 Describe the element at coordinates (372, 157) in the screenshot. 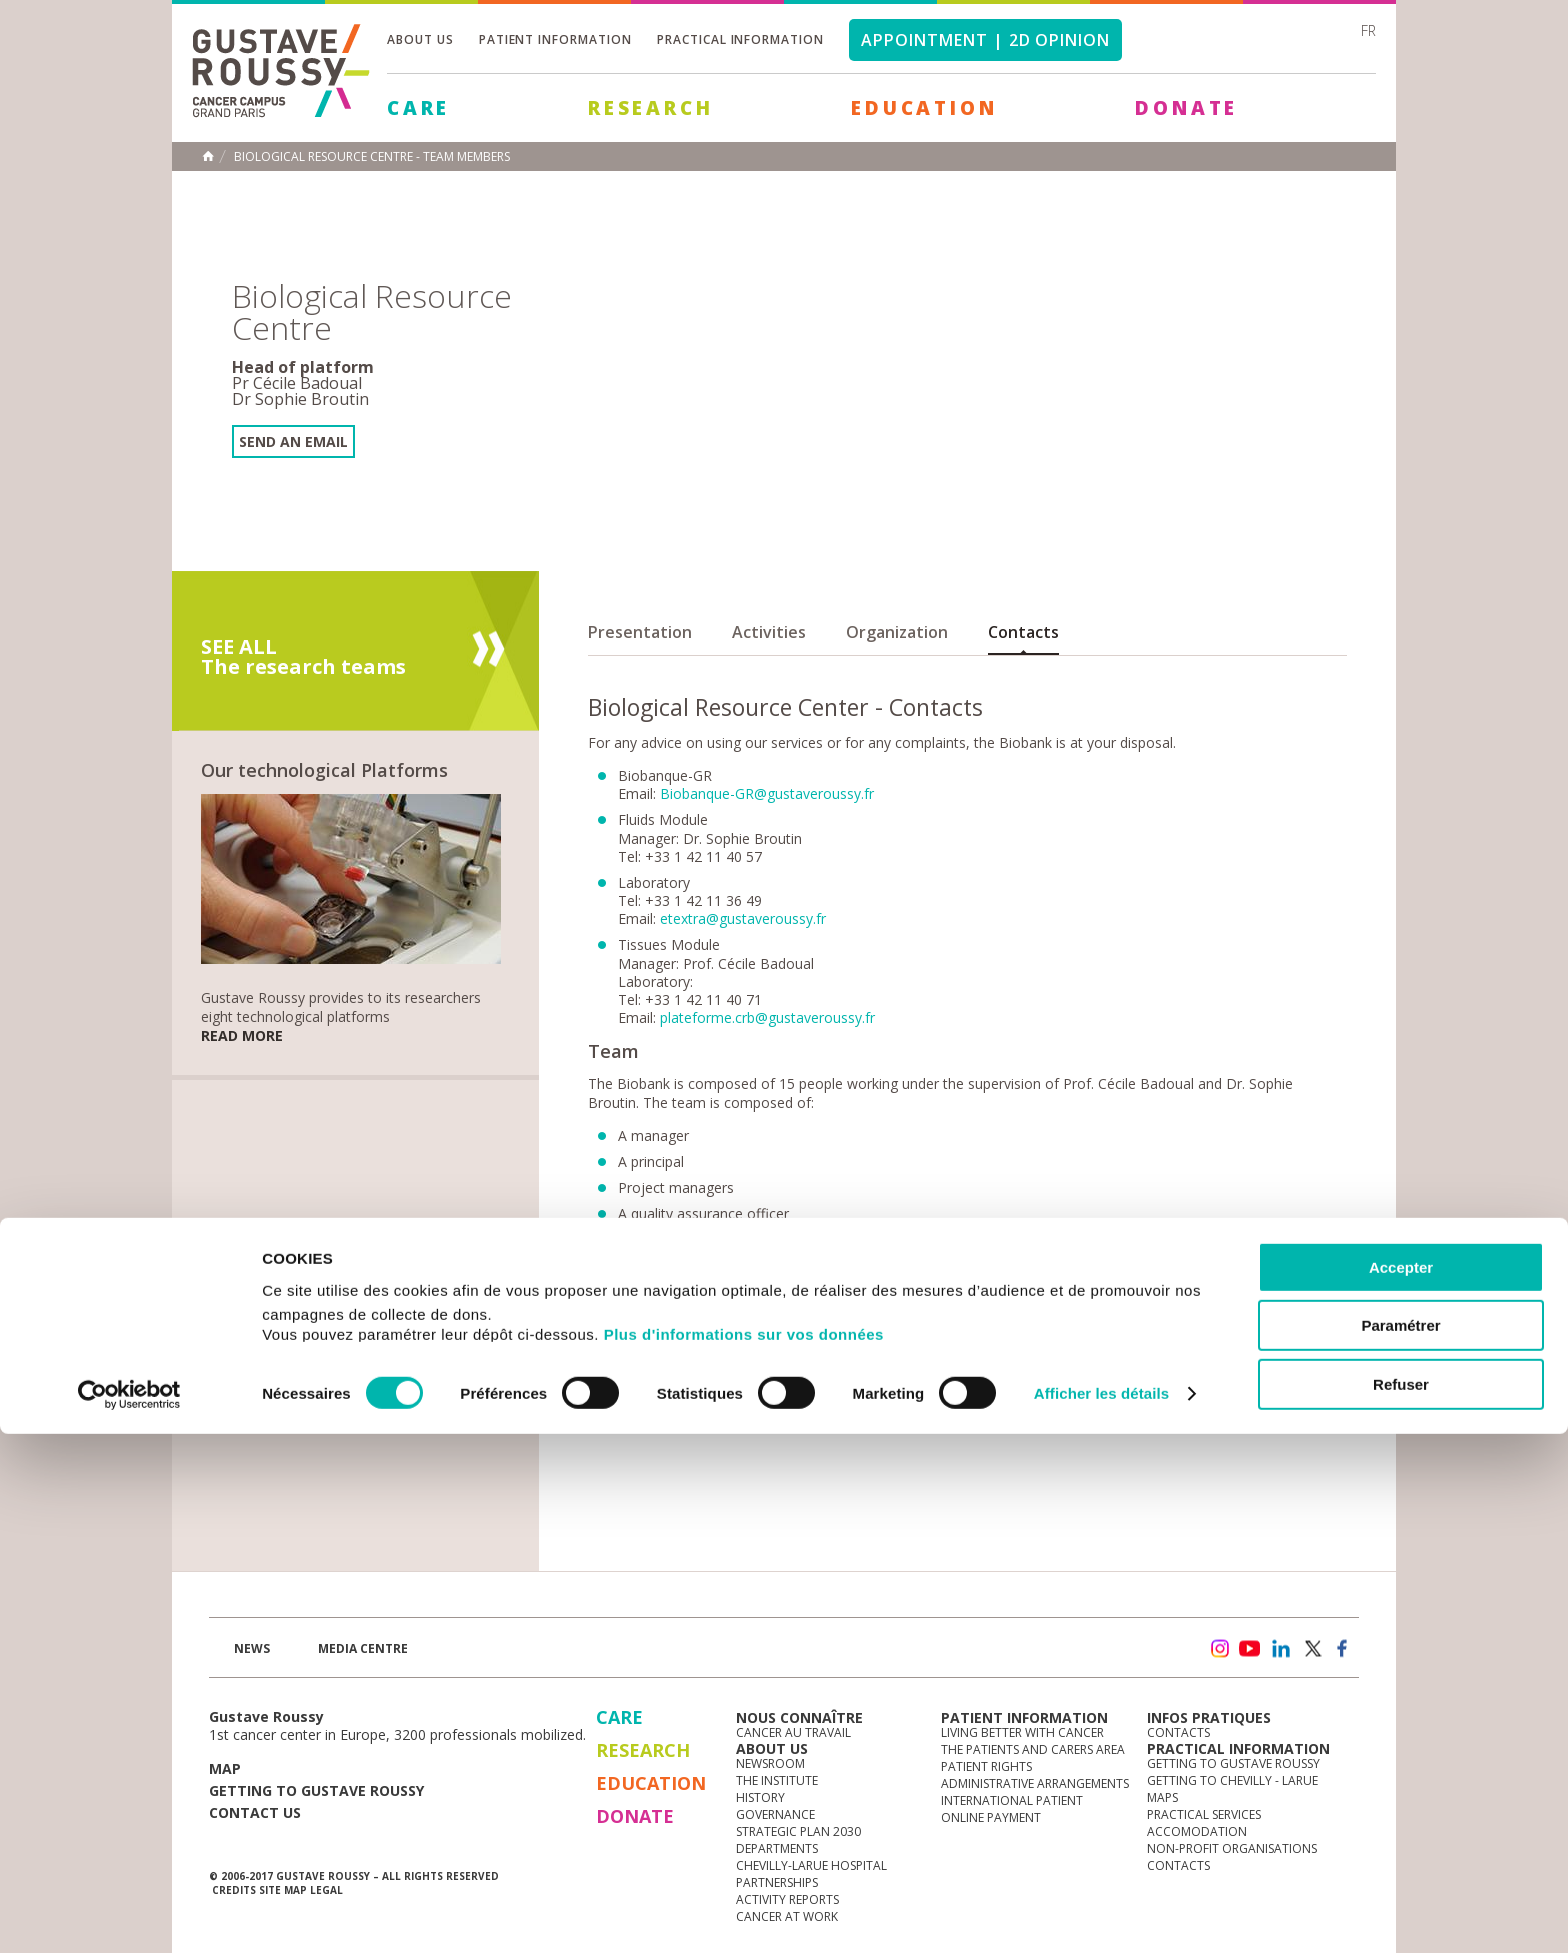

I see `Biological Resource Centre - Team members` at that location.